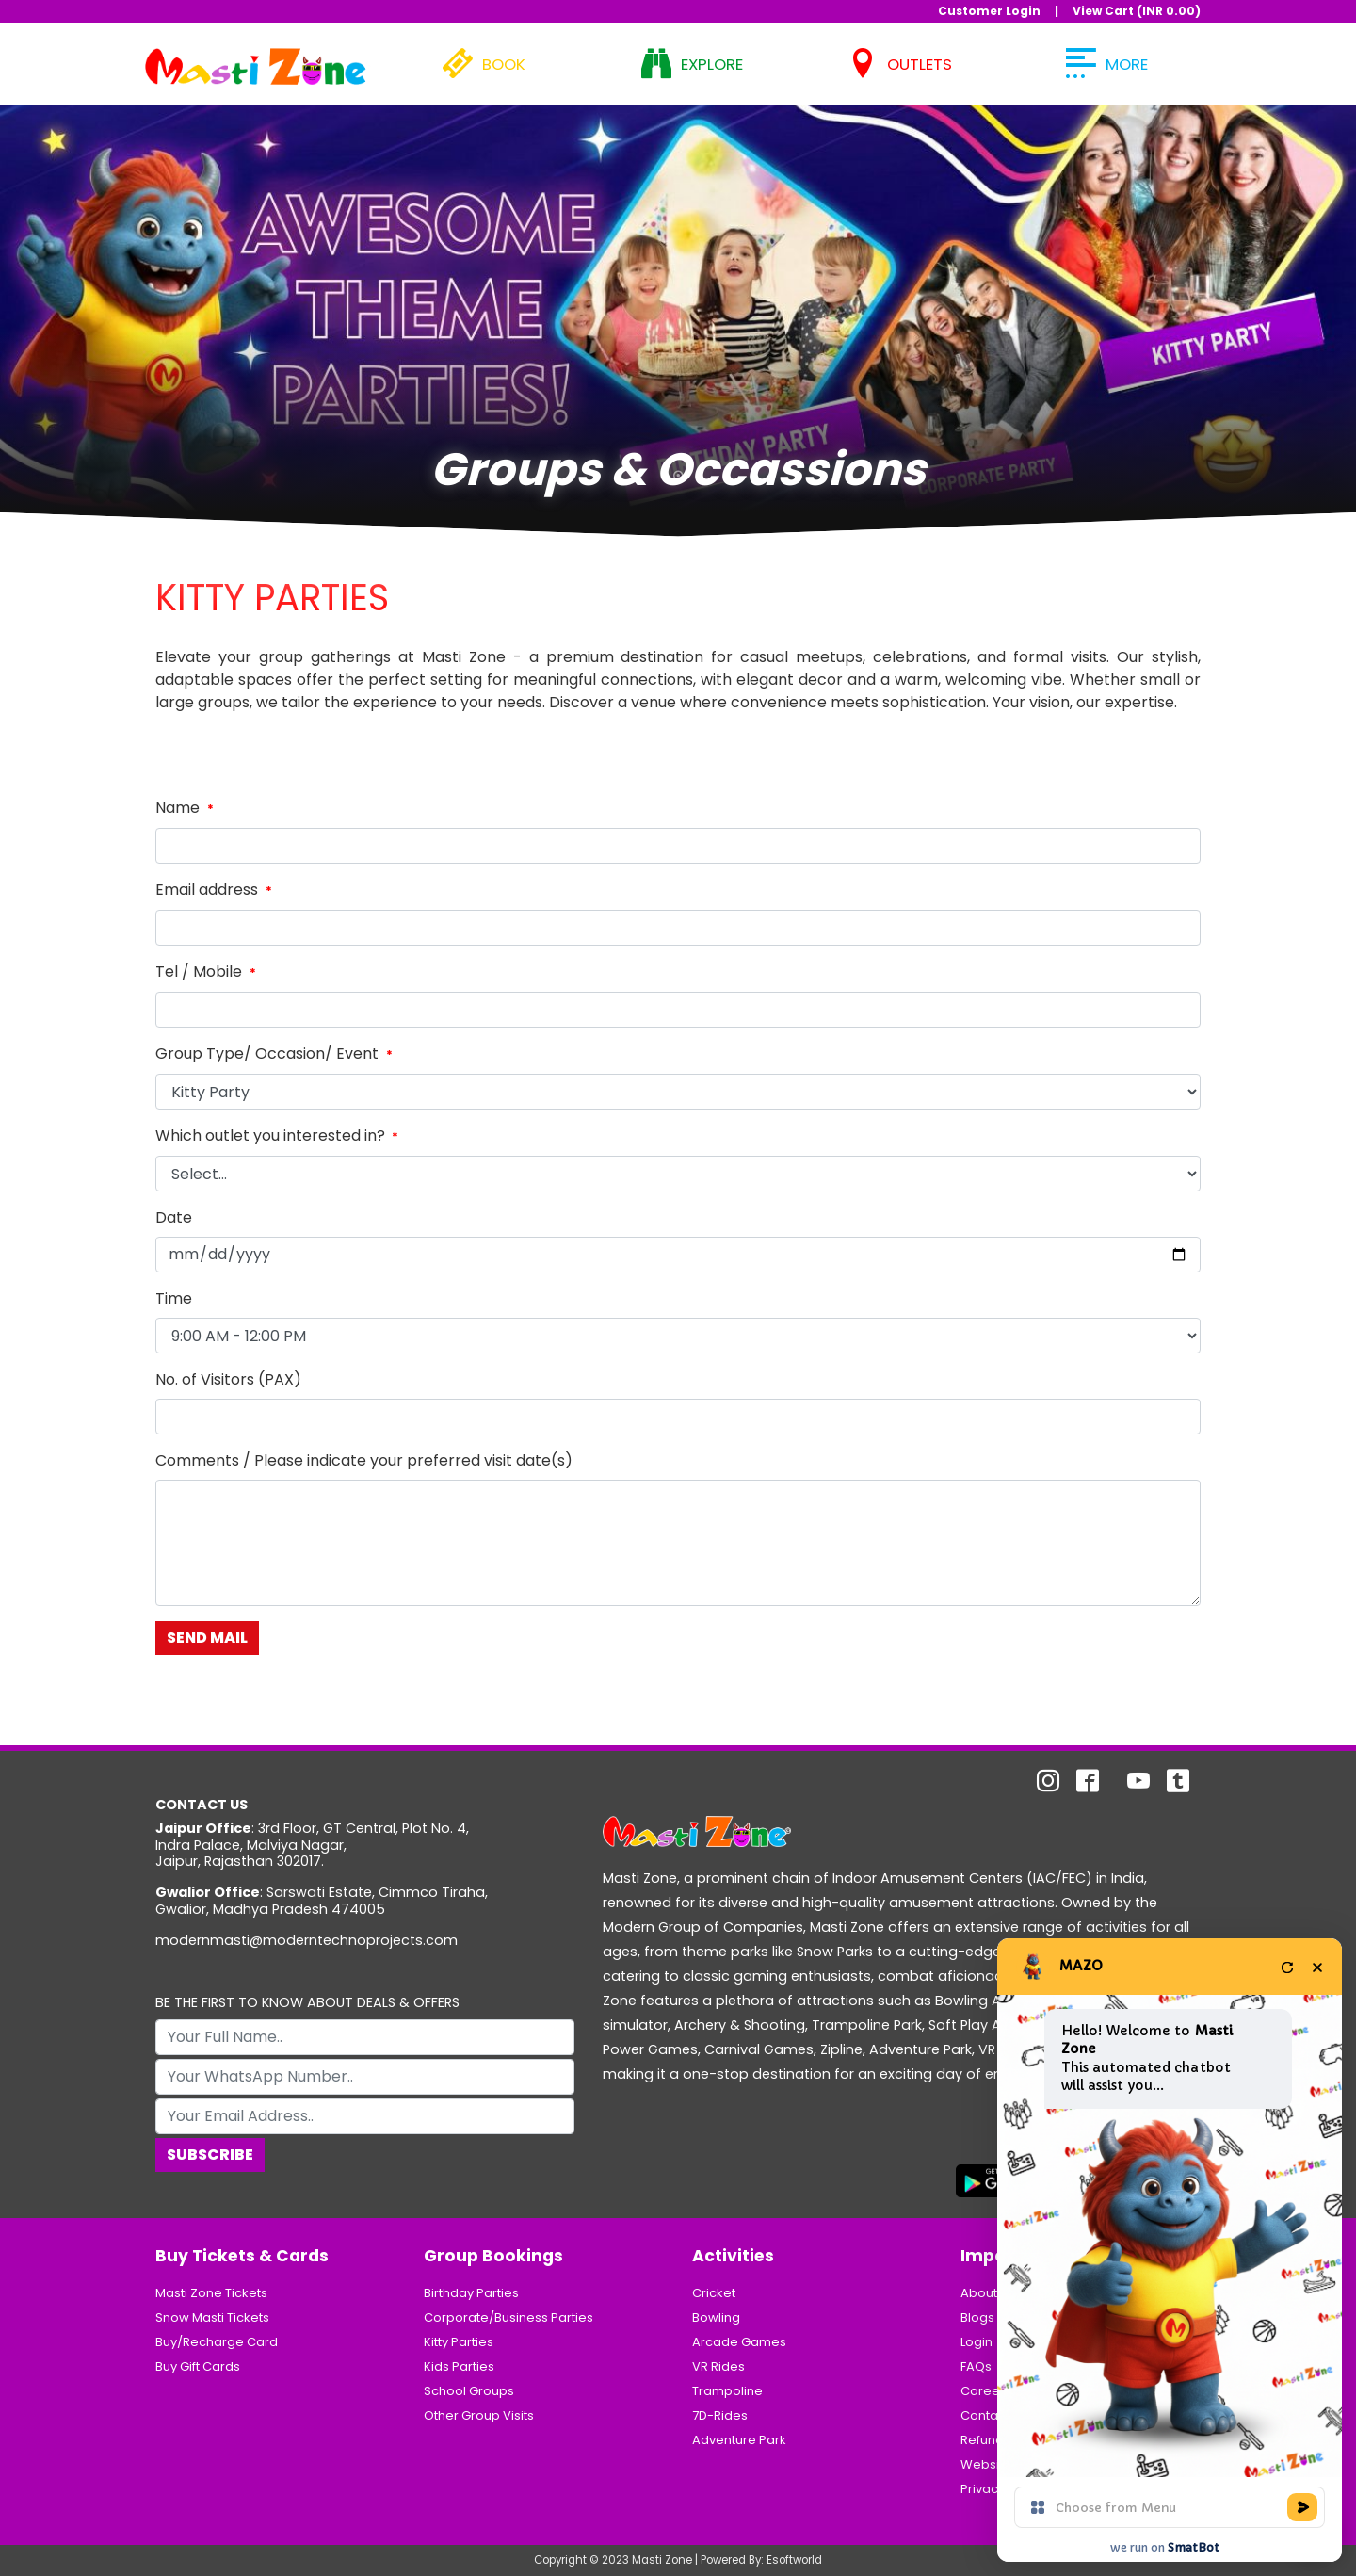  Describe the element at coordinates (678, 479) in the screenshot. I see `1 [tab]` at that location.